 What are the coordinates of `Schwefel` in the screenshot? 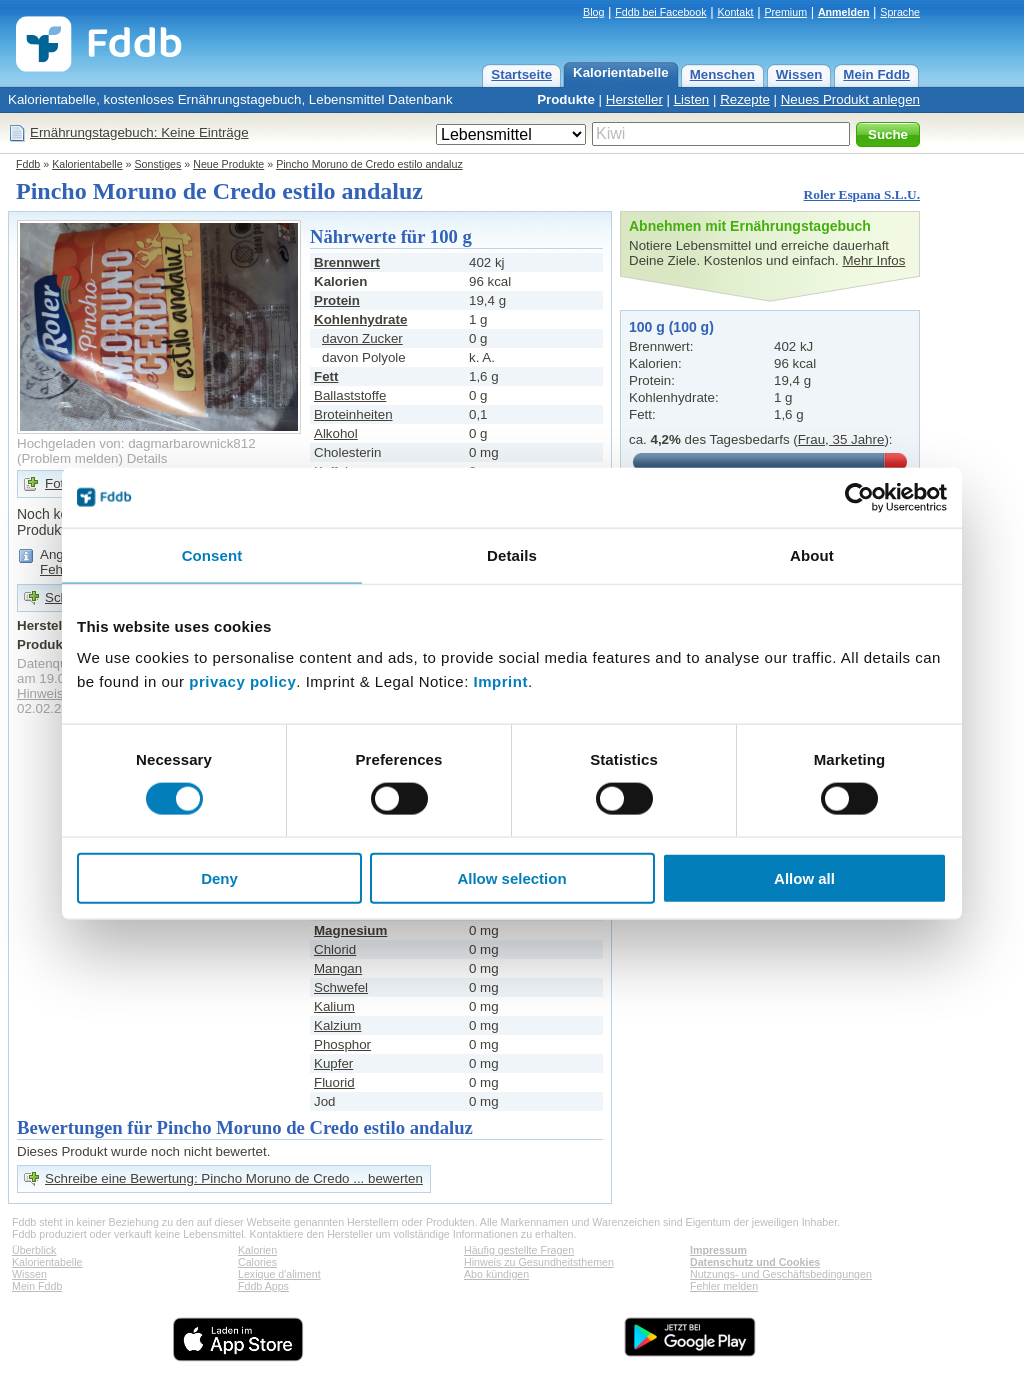 It's located at (341, 987).